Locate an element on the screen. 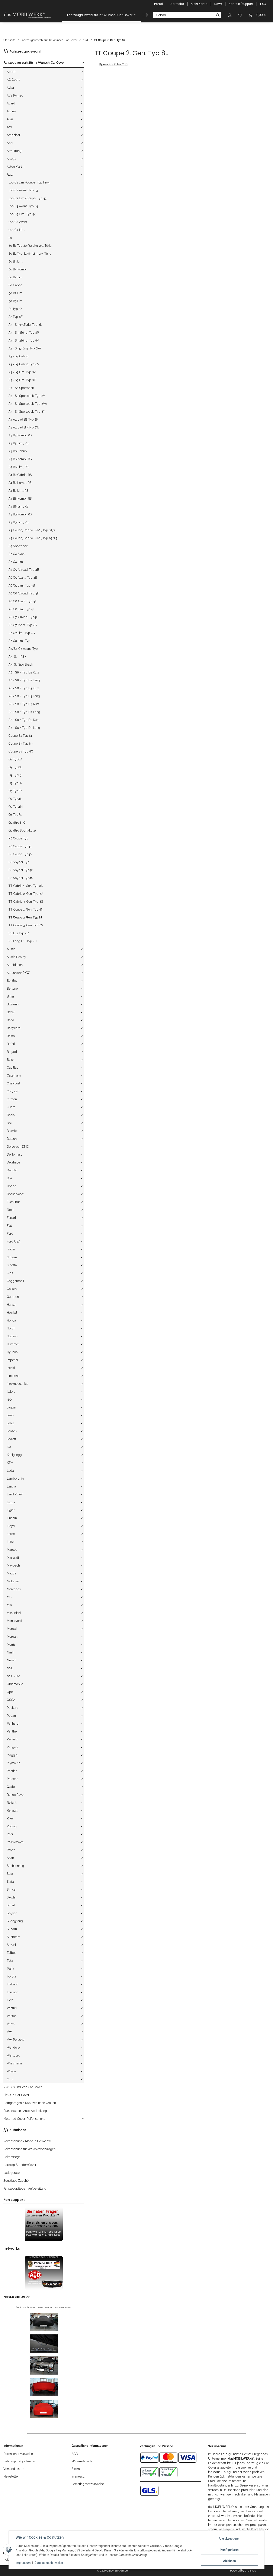 This screenshot has width=273, height=2576. R8 Coupe Typ4S is located at coordinates (20, 854).